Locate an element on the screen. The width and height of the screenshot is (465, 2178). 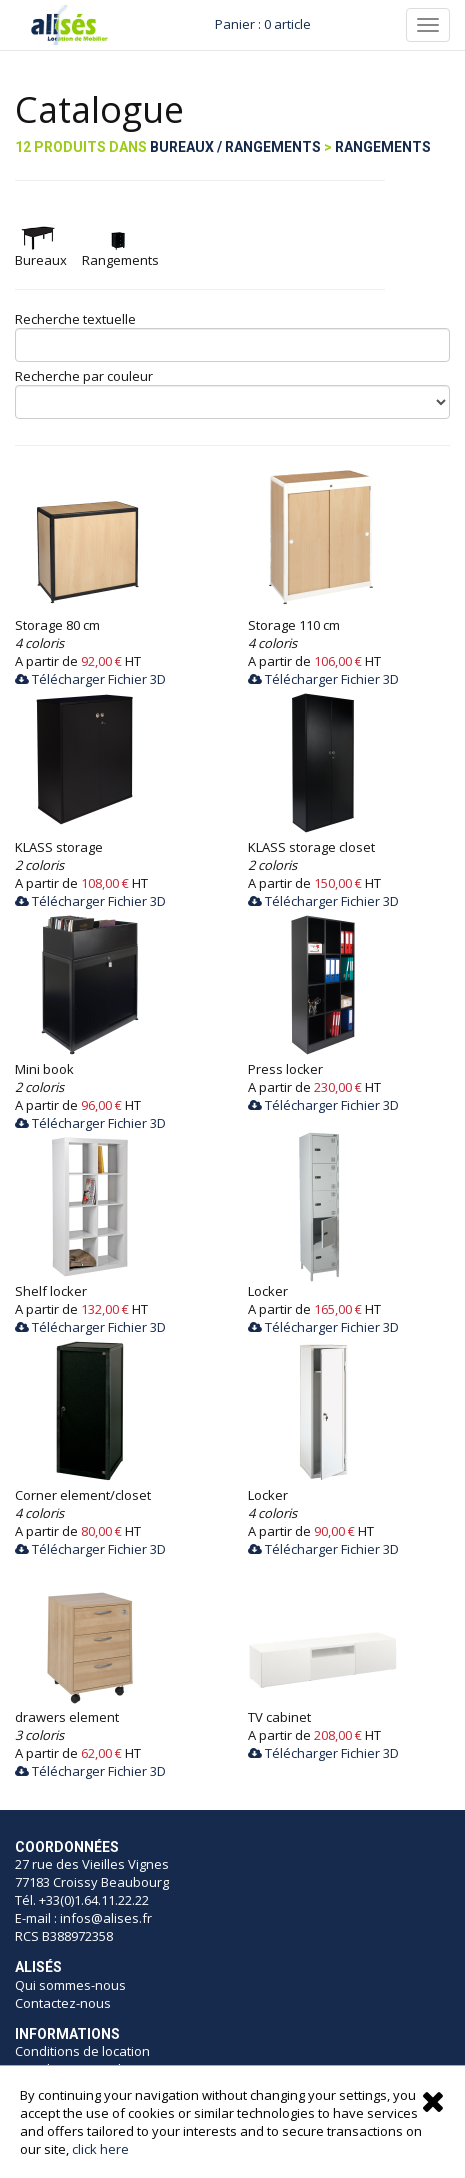
Recherche par couleur is located at coordinates (84, 376).